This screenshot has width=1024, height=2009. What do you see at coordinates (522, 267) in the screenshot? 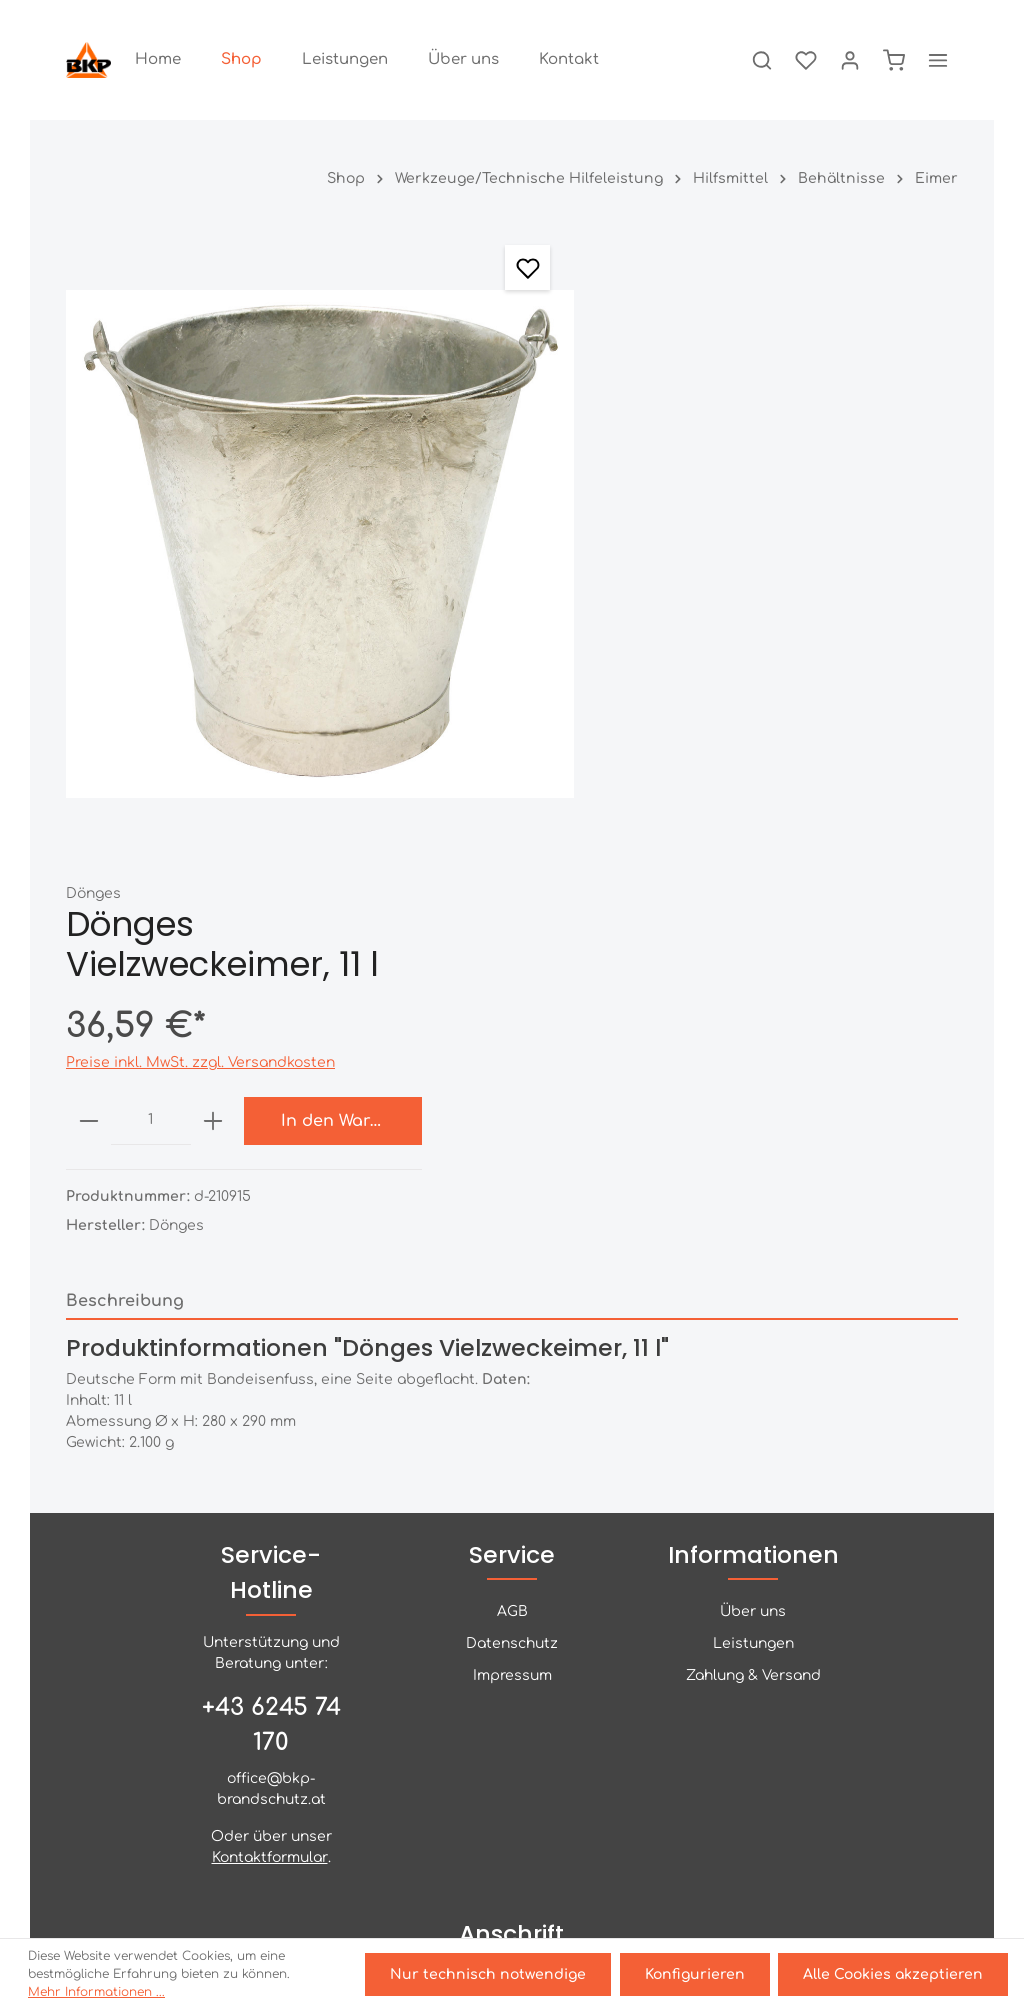
I see `[Merken]` at bounding box center [522, 267].